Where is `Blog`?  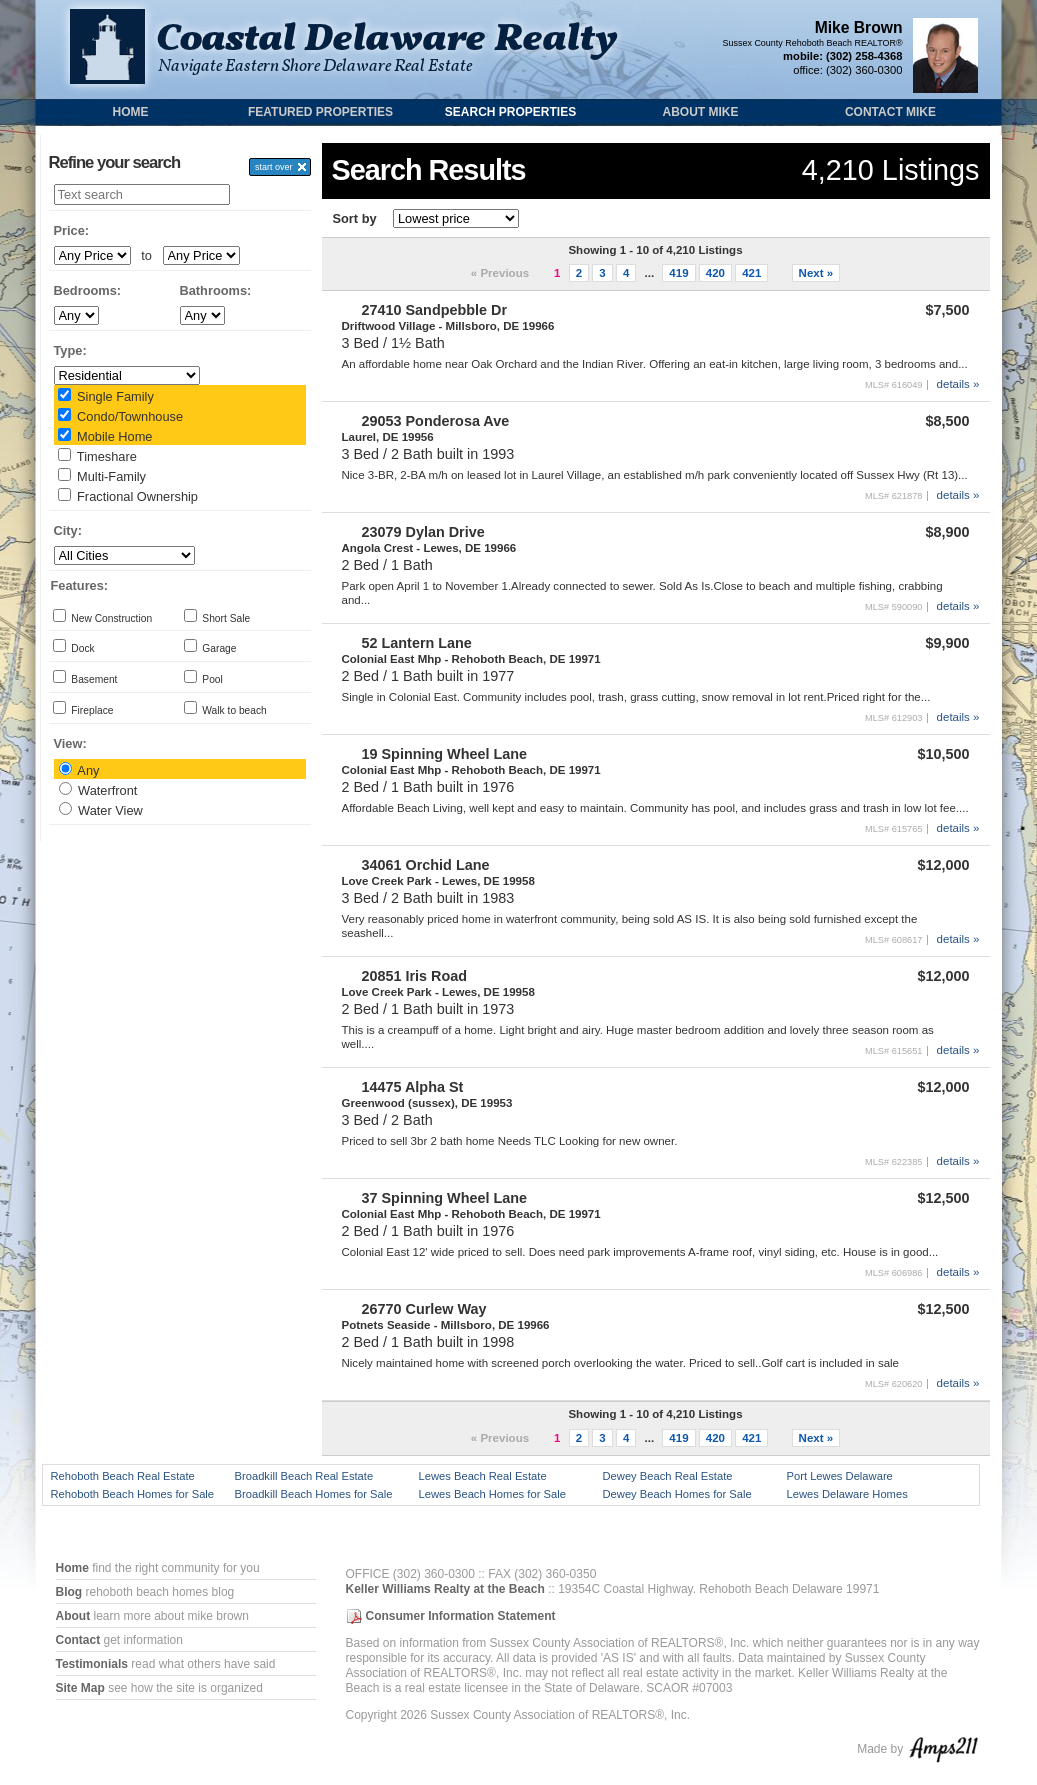 Blog is located at coordinates (69, 1592).